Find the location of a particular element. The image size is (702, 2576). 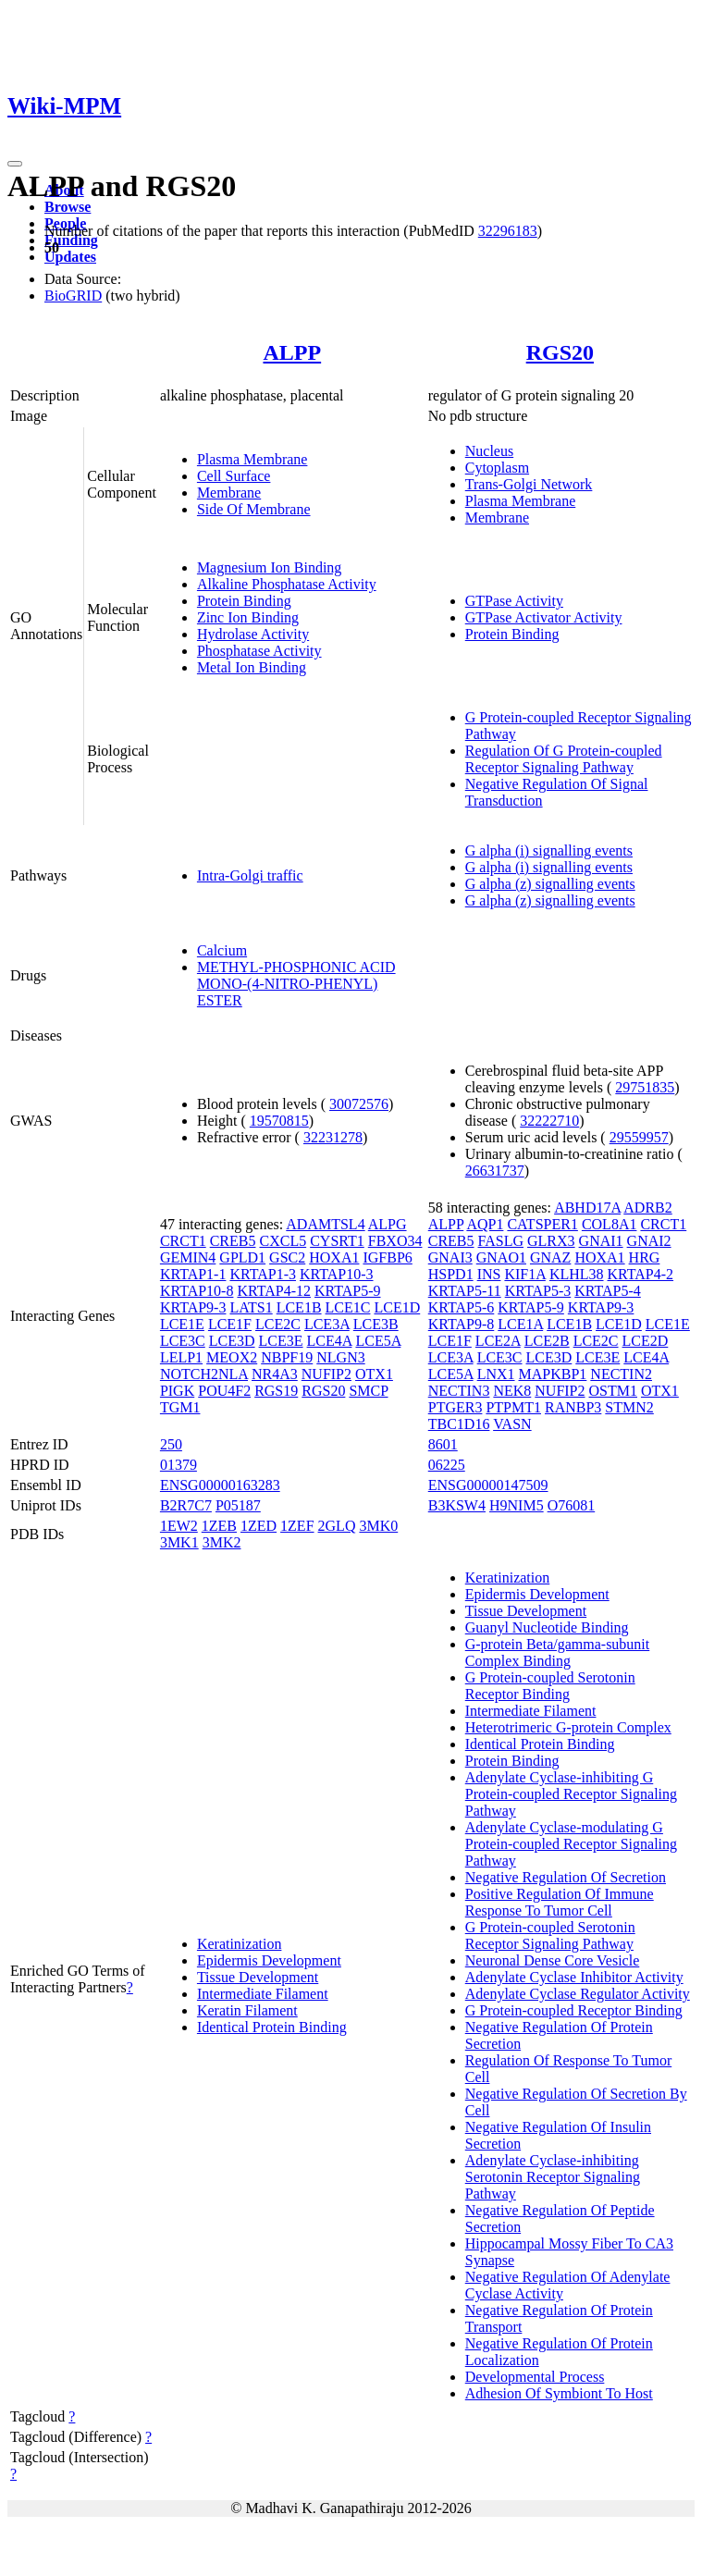

B3KSW4 is located at coordinates (457, 1505).